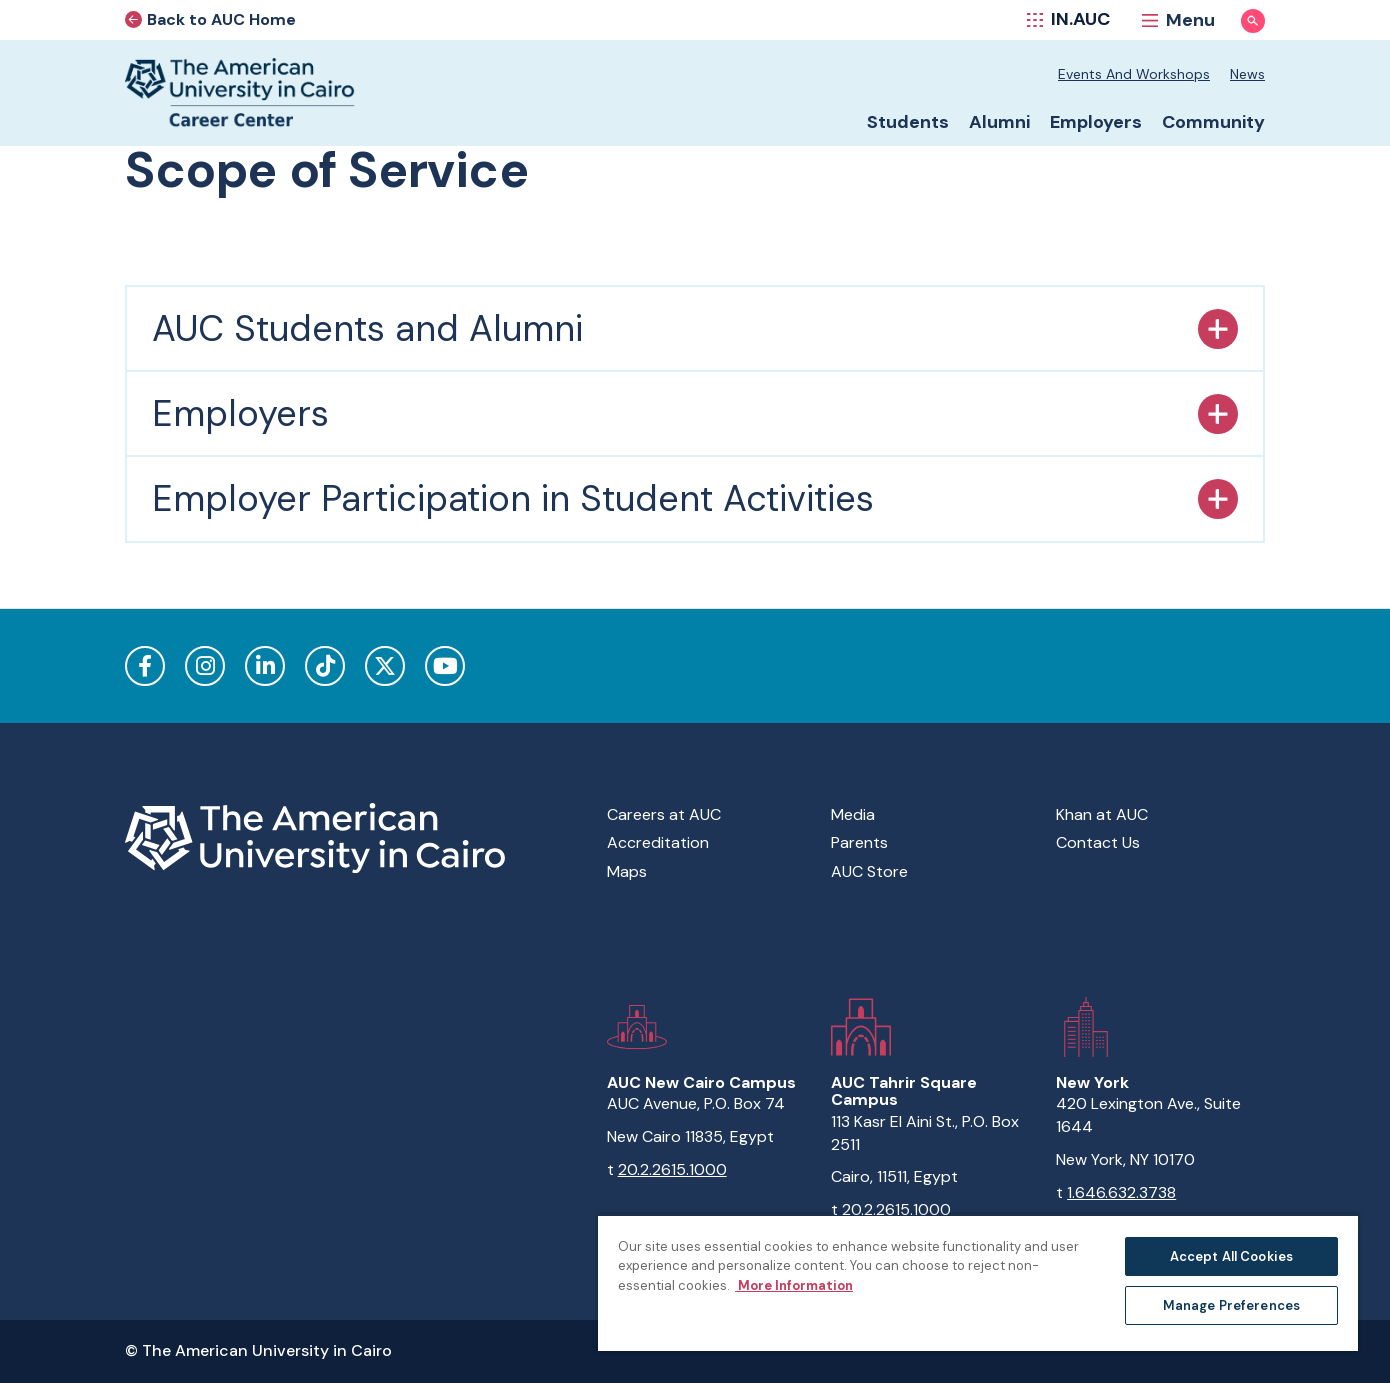 The height and width of the screenshot is (1383, 1390). Describe the element at coordinates (145, 666) in the screenshot. I see `Facebook` at that location.